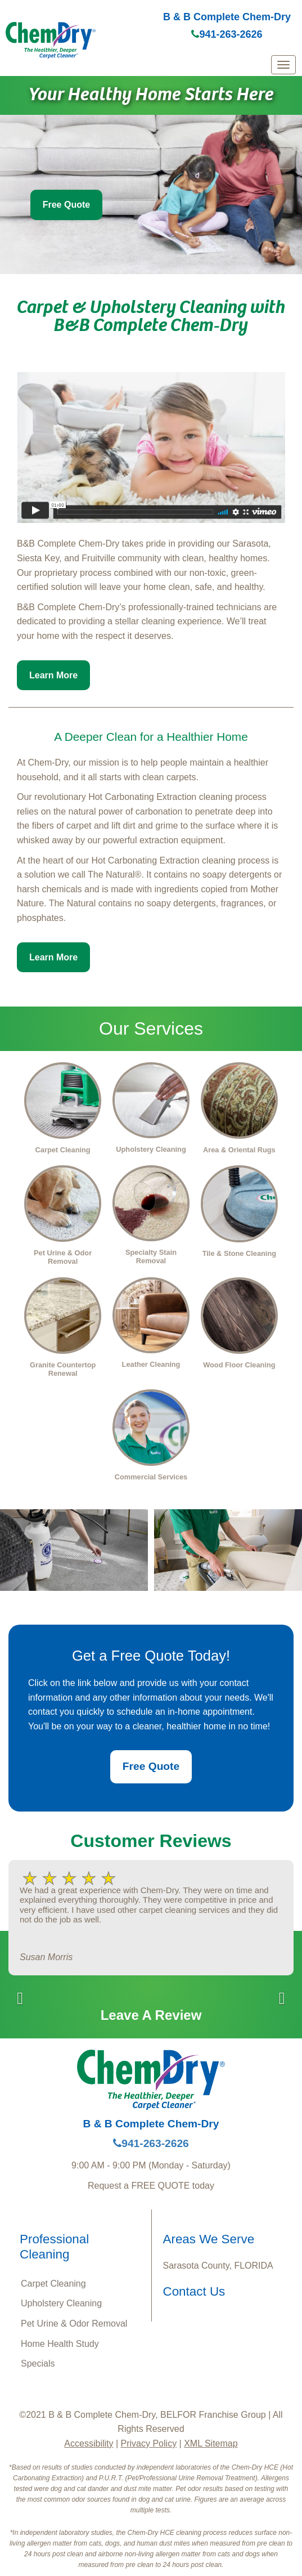 The height and width of the screenshot is (2576, 302). I want to click on Home Health Study, so click(60, 2344).